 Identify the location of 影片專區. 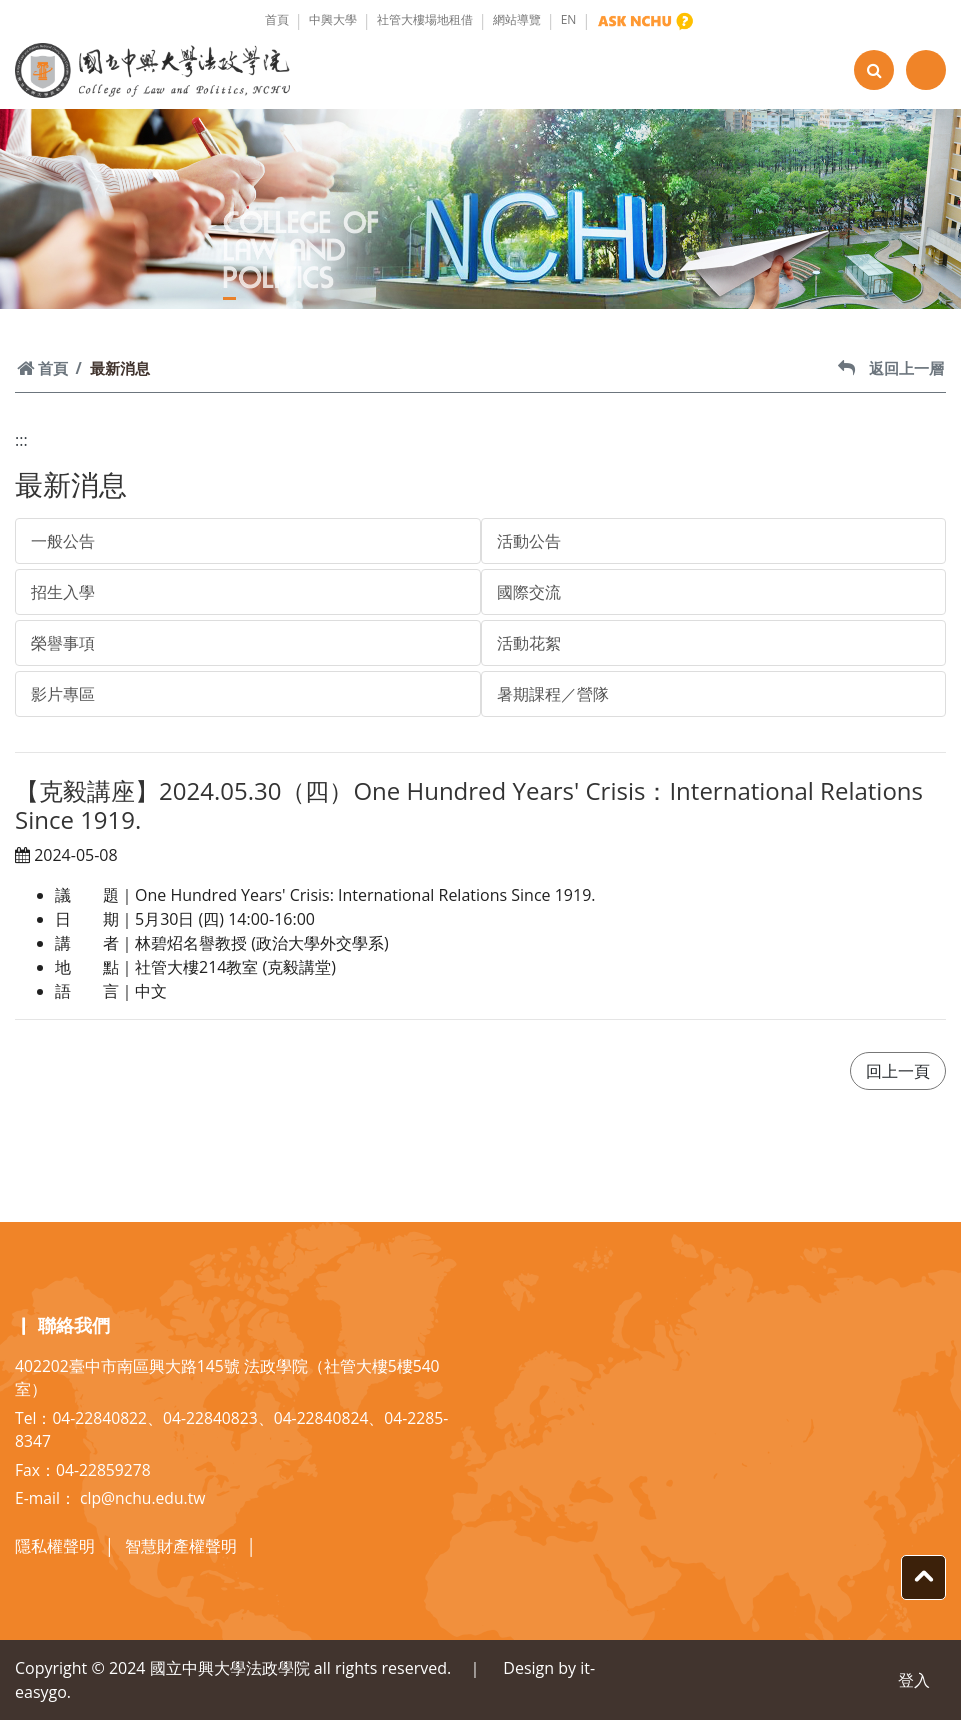
(63, 694).